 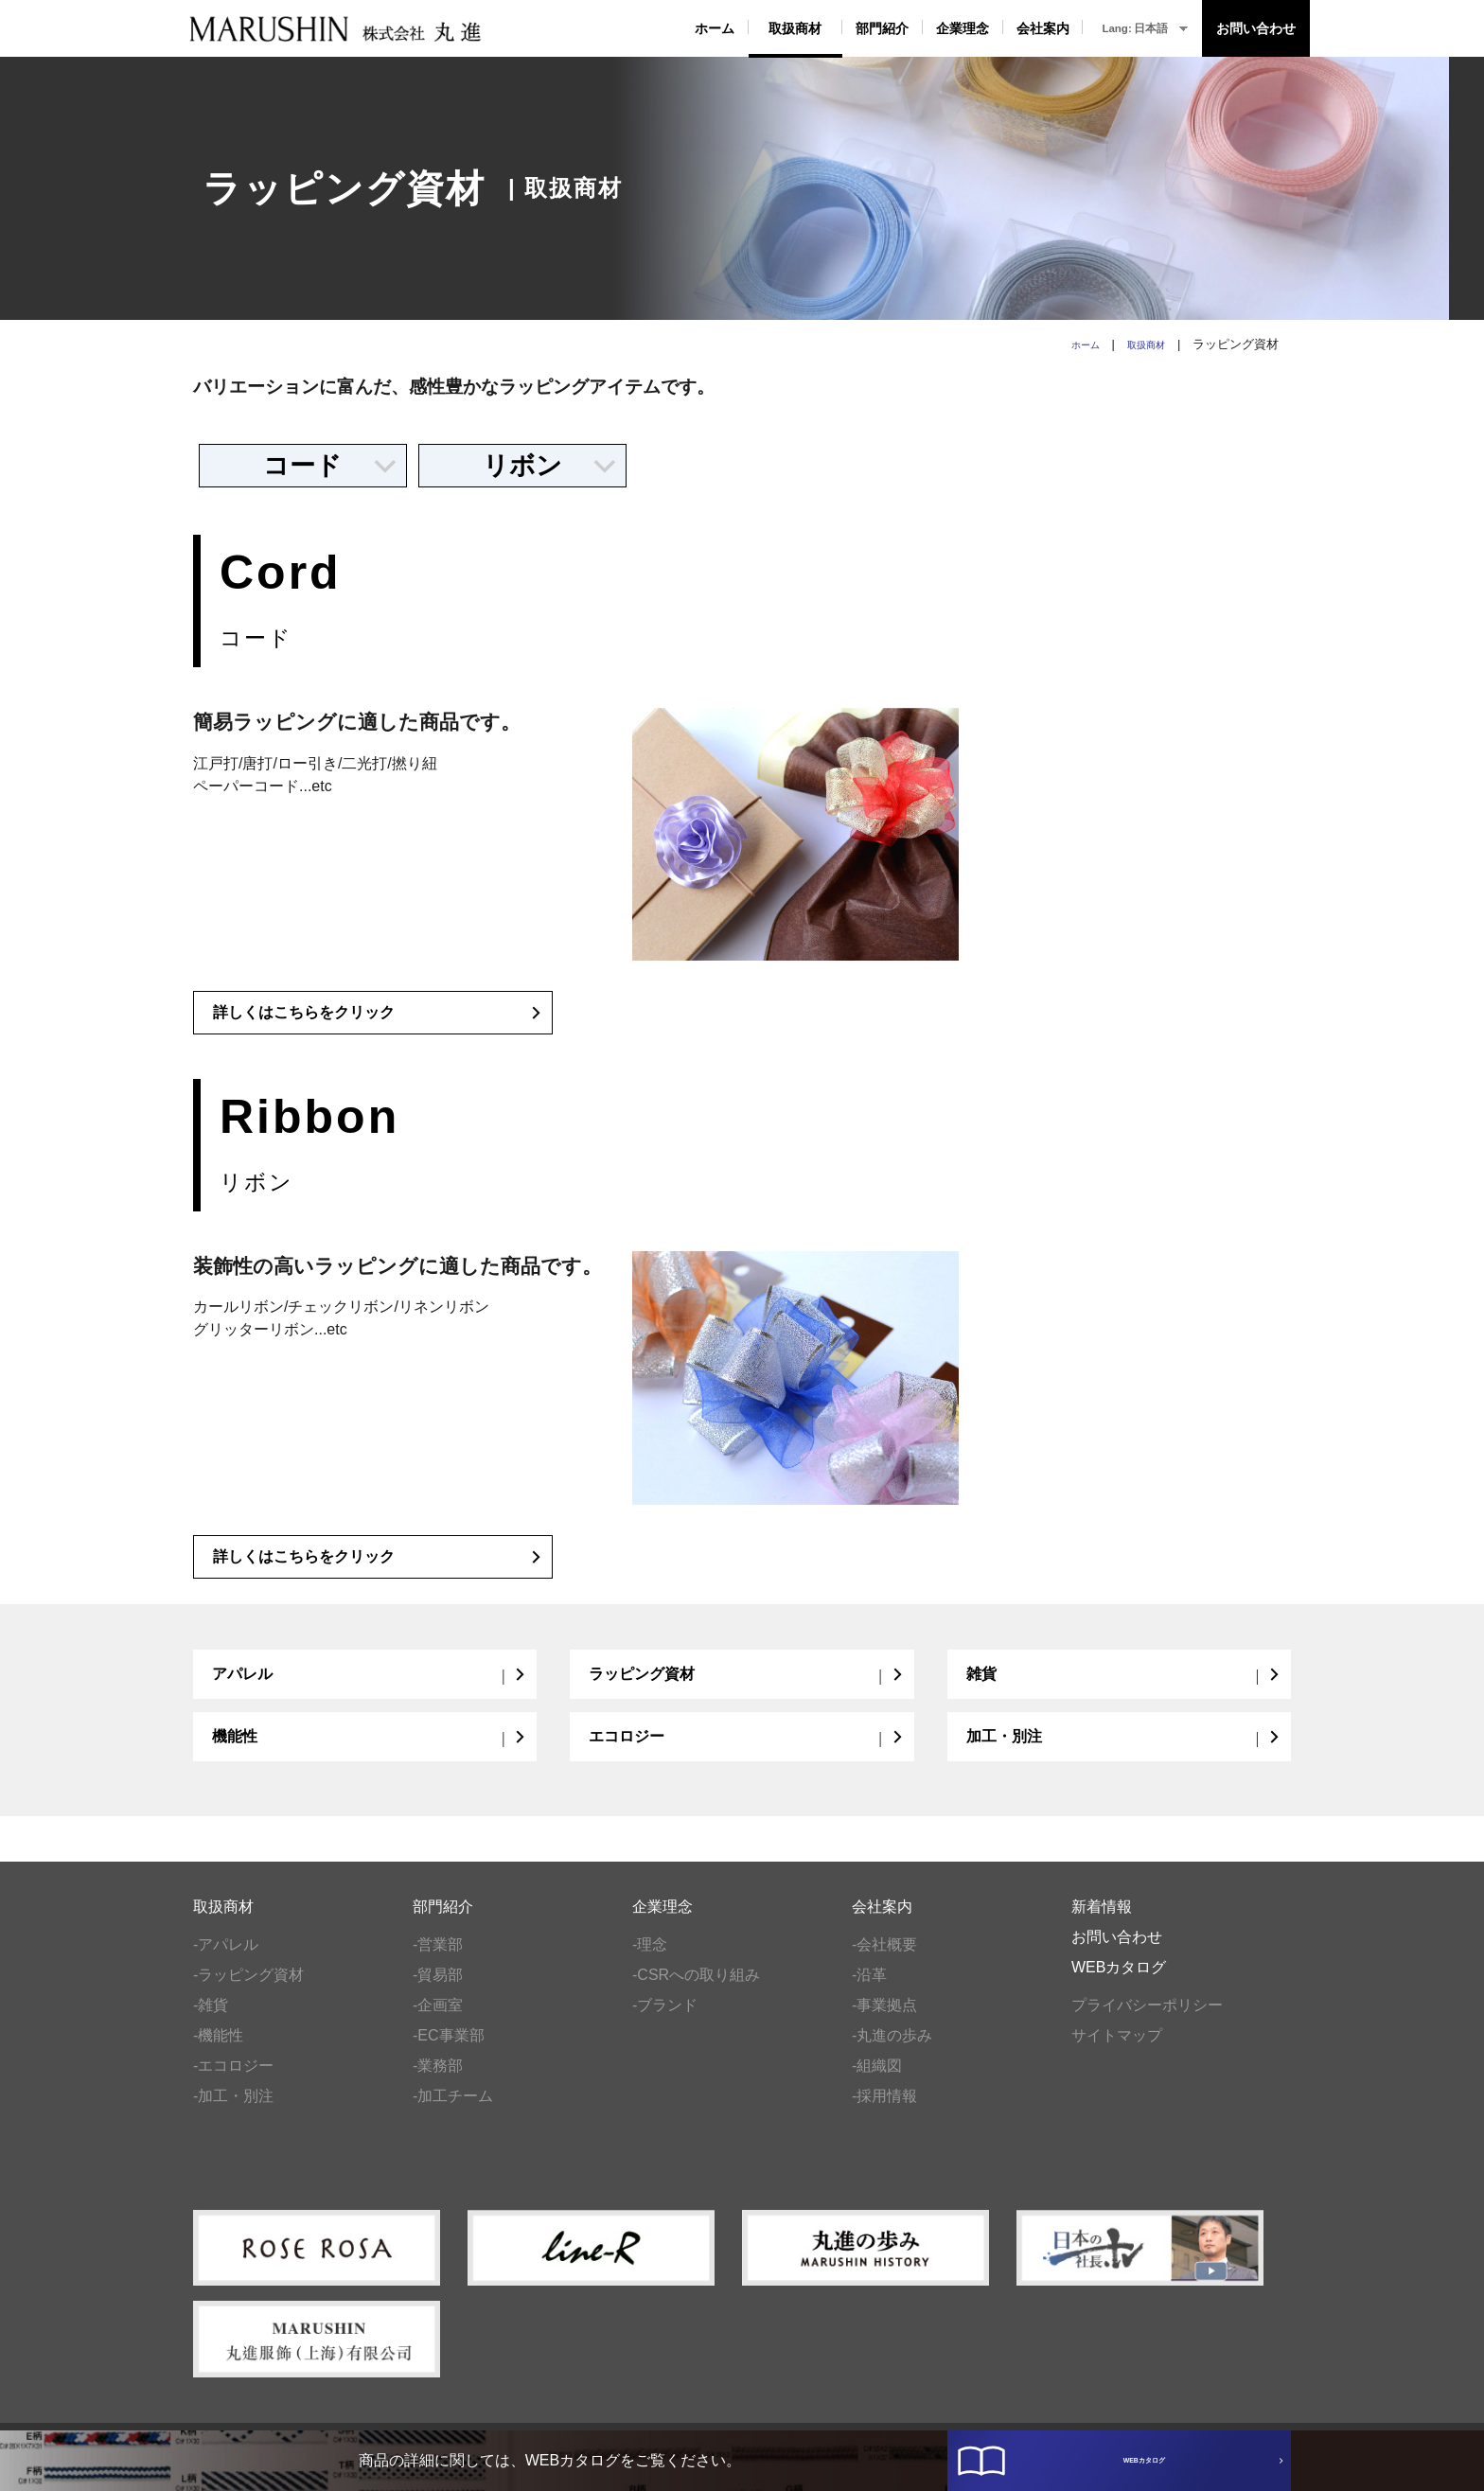 I want to click on -アパレル, so click(x=225, y=1960).